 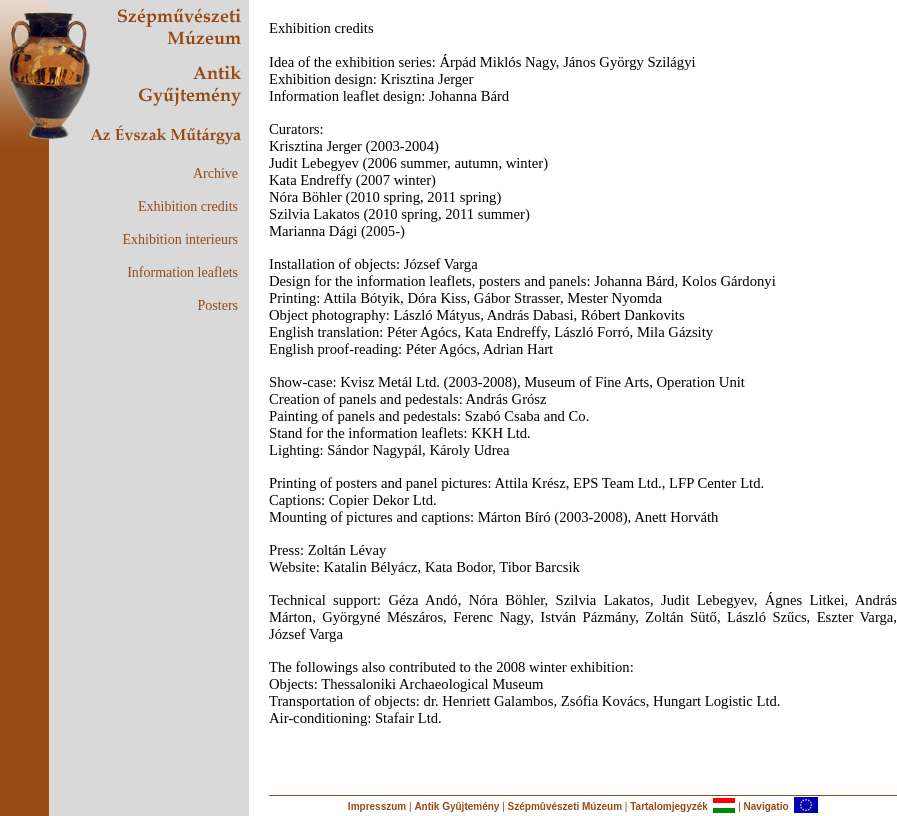 I want to click on Tartalomjegyzék, so click(x=669, y=806).